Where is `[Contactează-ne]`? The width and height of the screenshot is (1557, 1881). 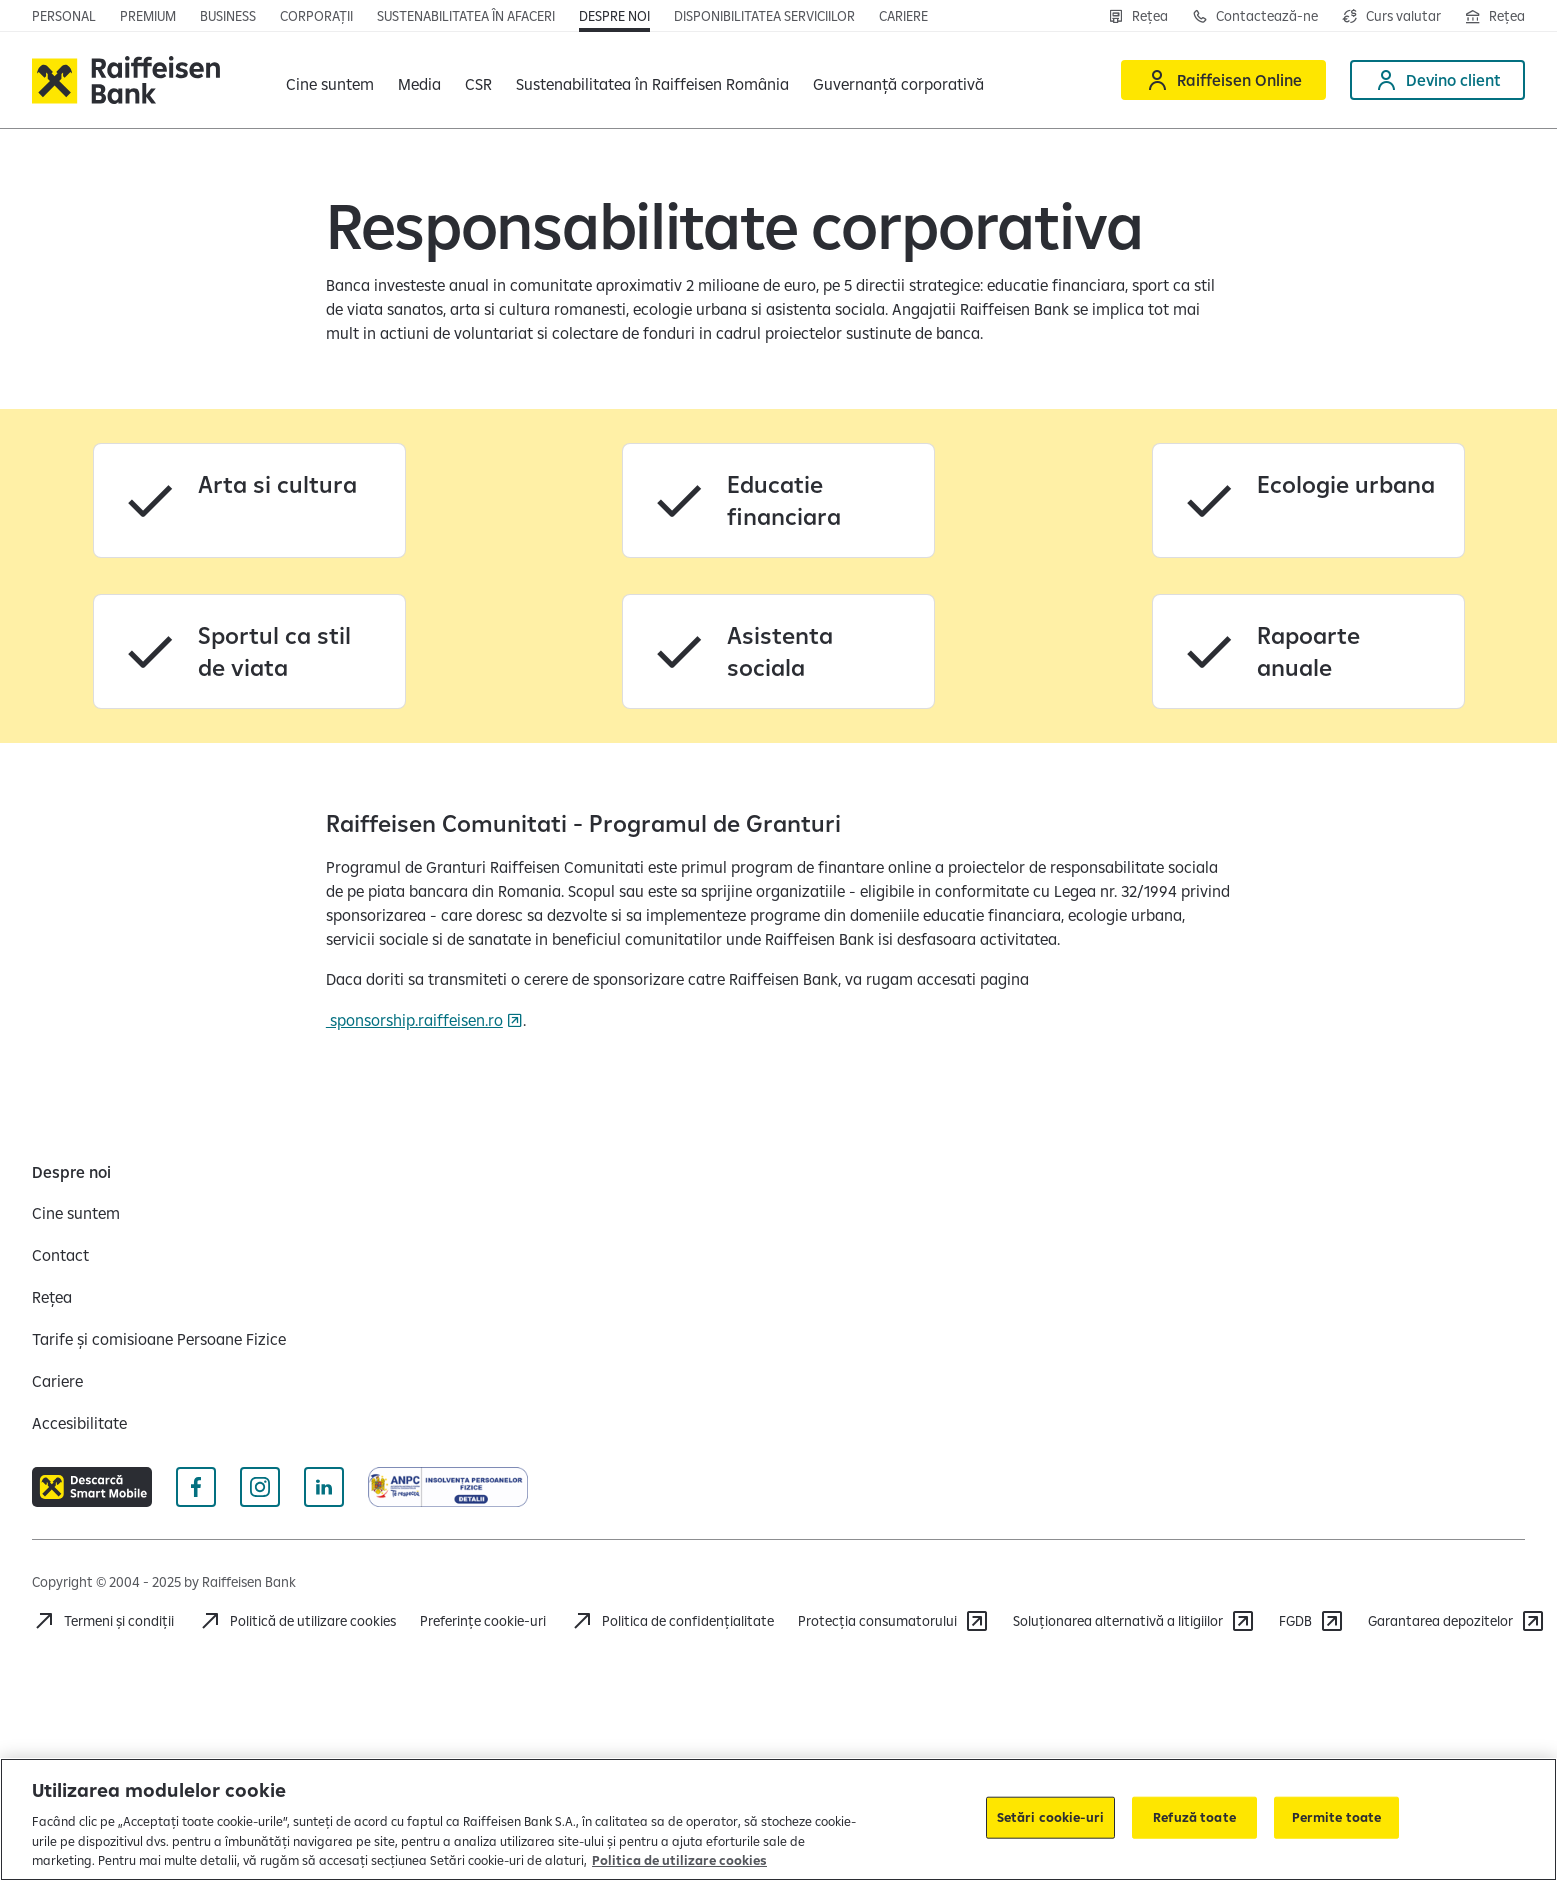 [Contactează-ne] is located at coordinates (1255, 16).